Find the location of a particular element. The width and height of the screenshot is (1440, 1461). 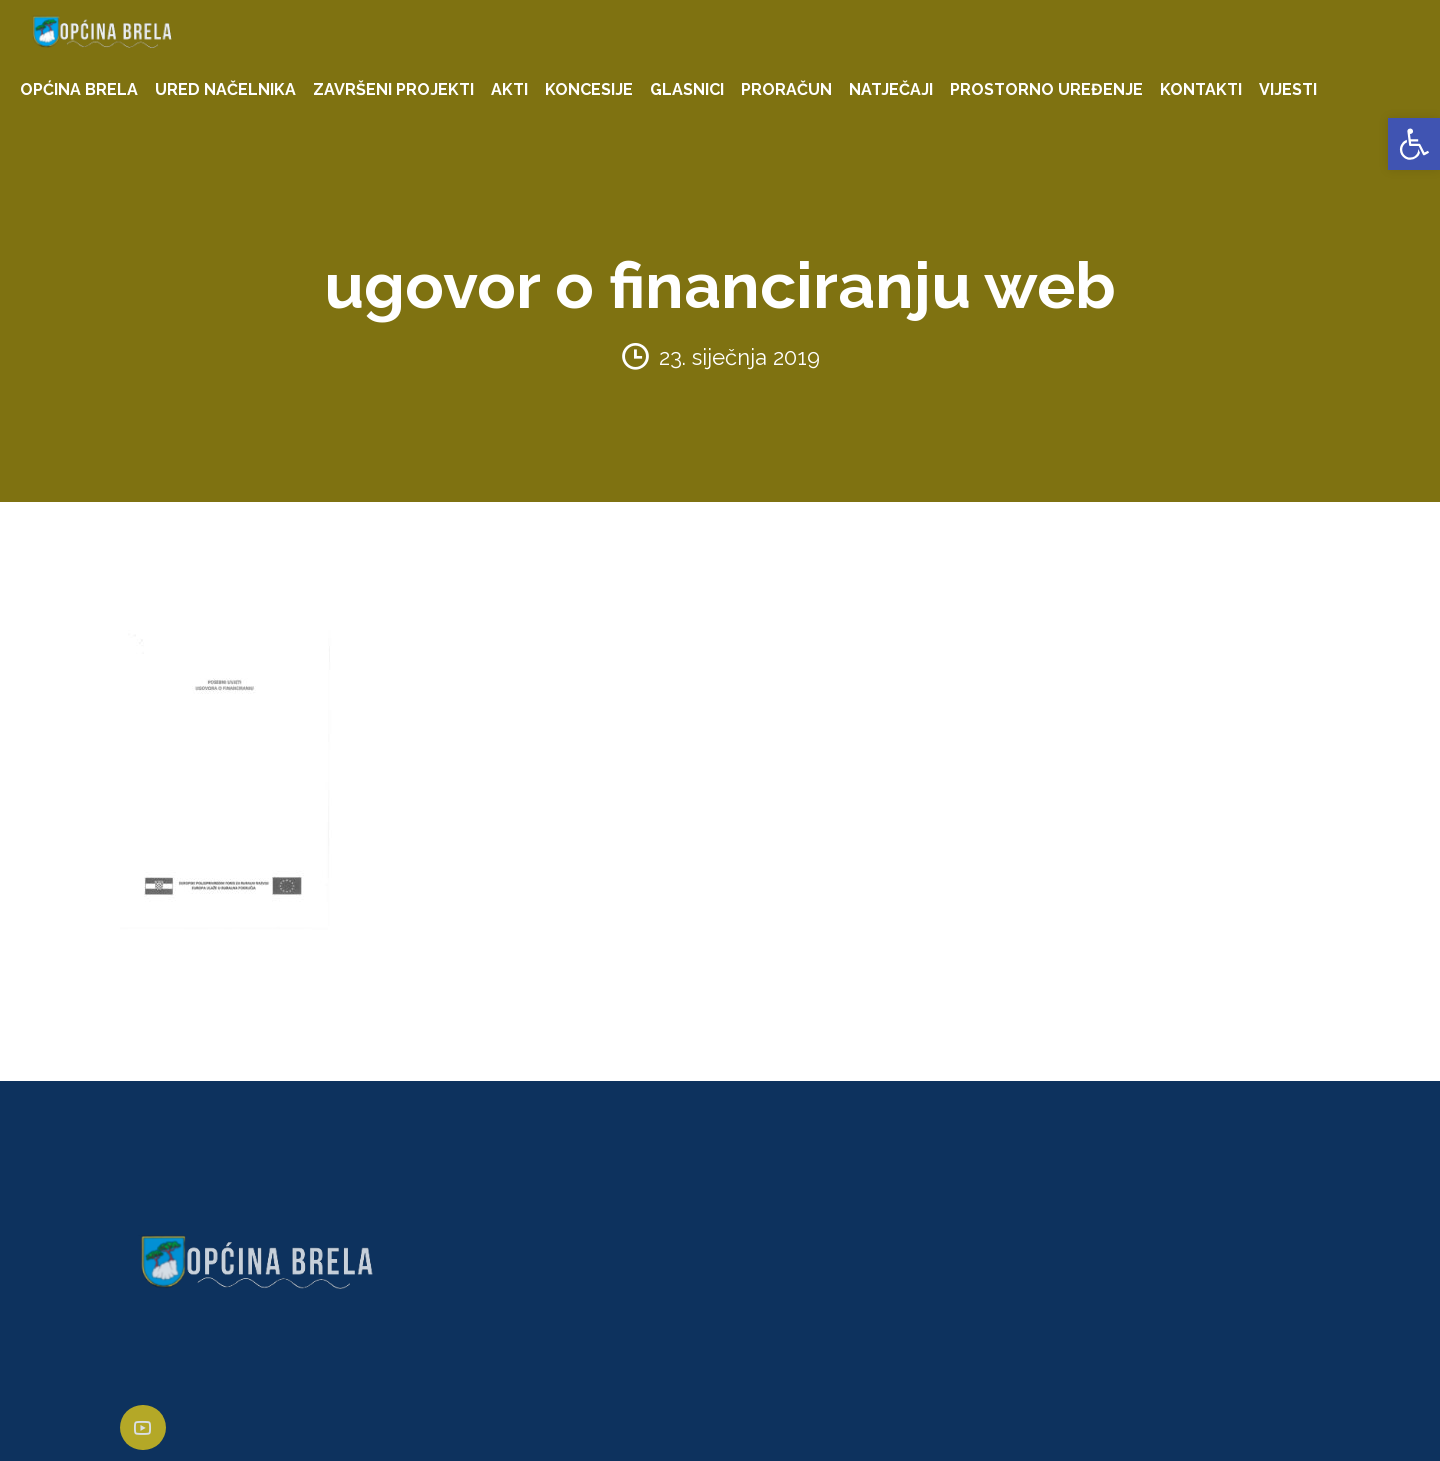

URED NAČELNIKA [link] is located at coordinates (225, 89).